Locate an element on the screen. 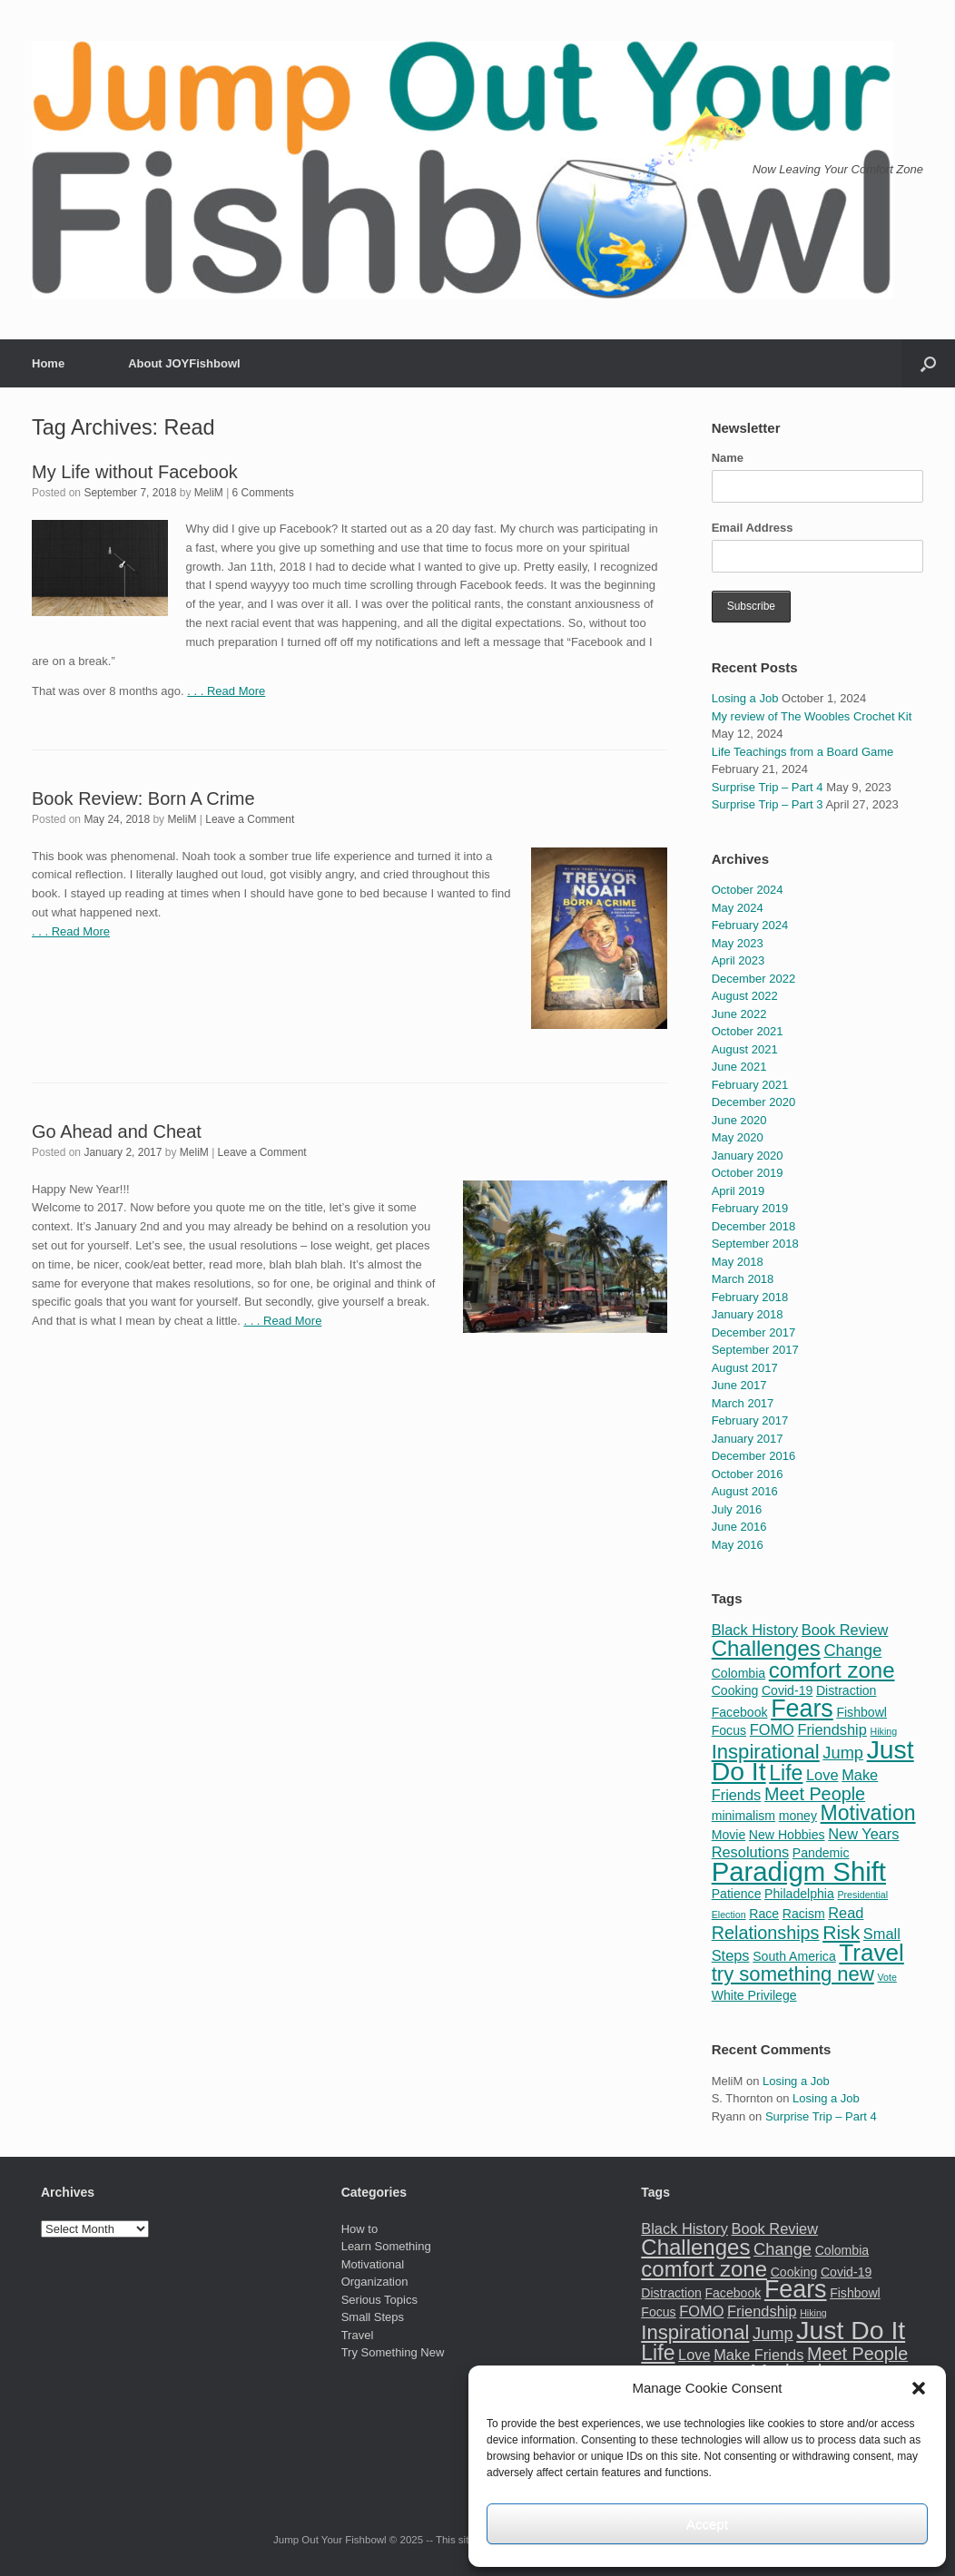 The image size is (955, 2576). May 2020 is located at coordinates (737, 1137).